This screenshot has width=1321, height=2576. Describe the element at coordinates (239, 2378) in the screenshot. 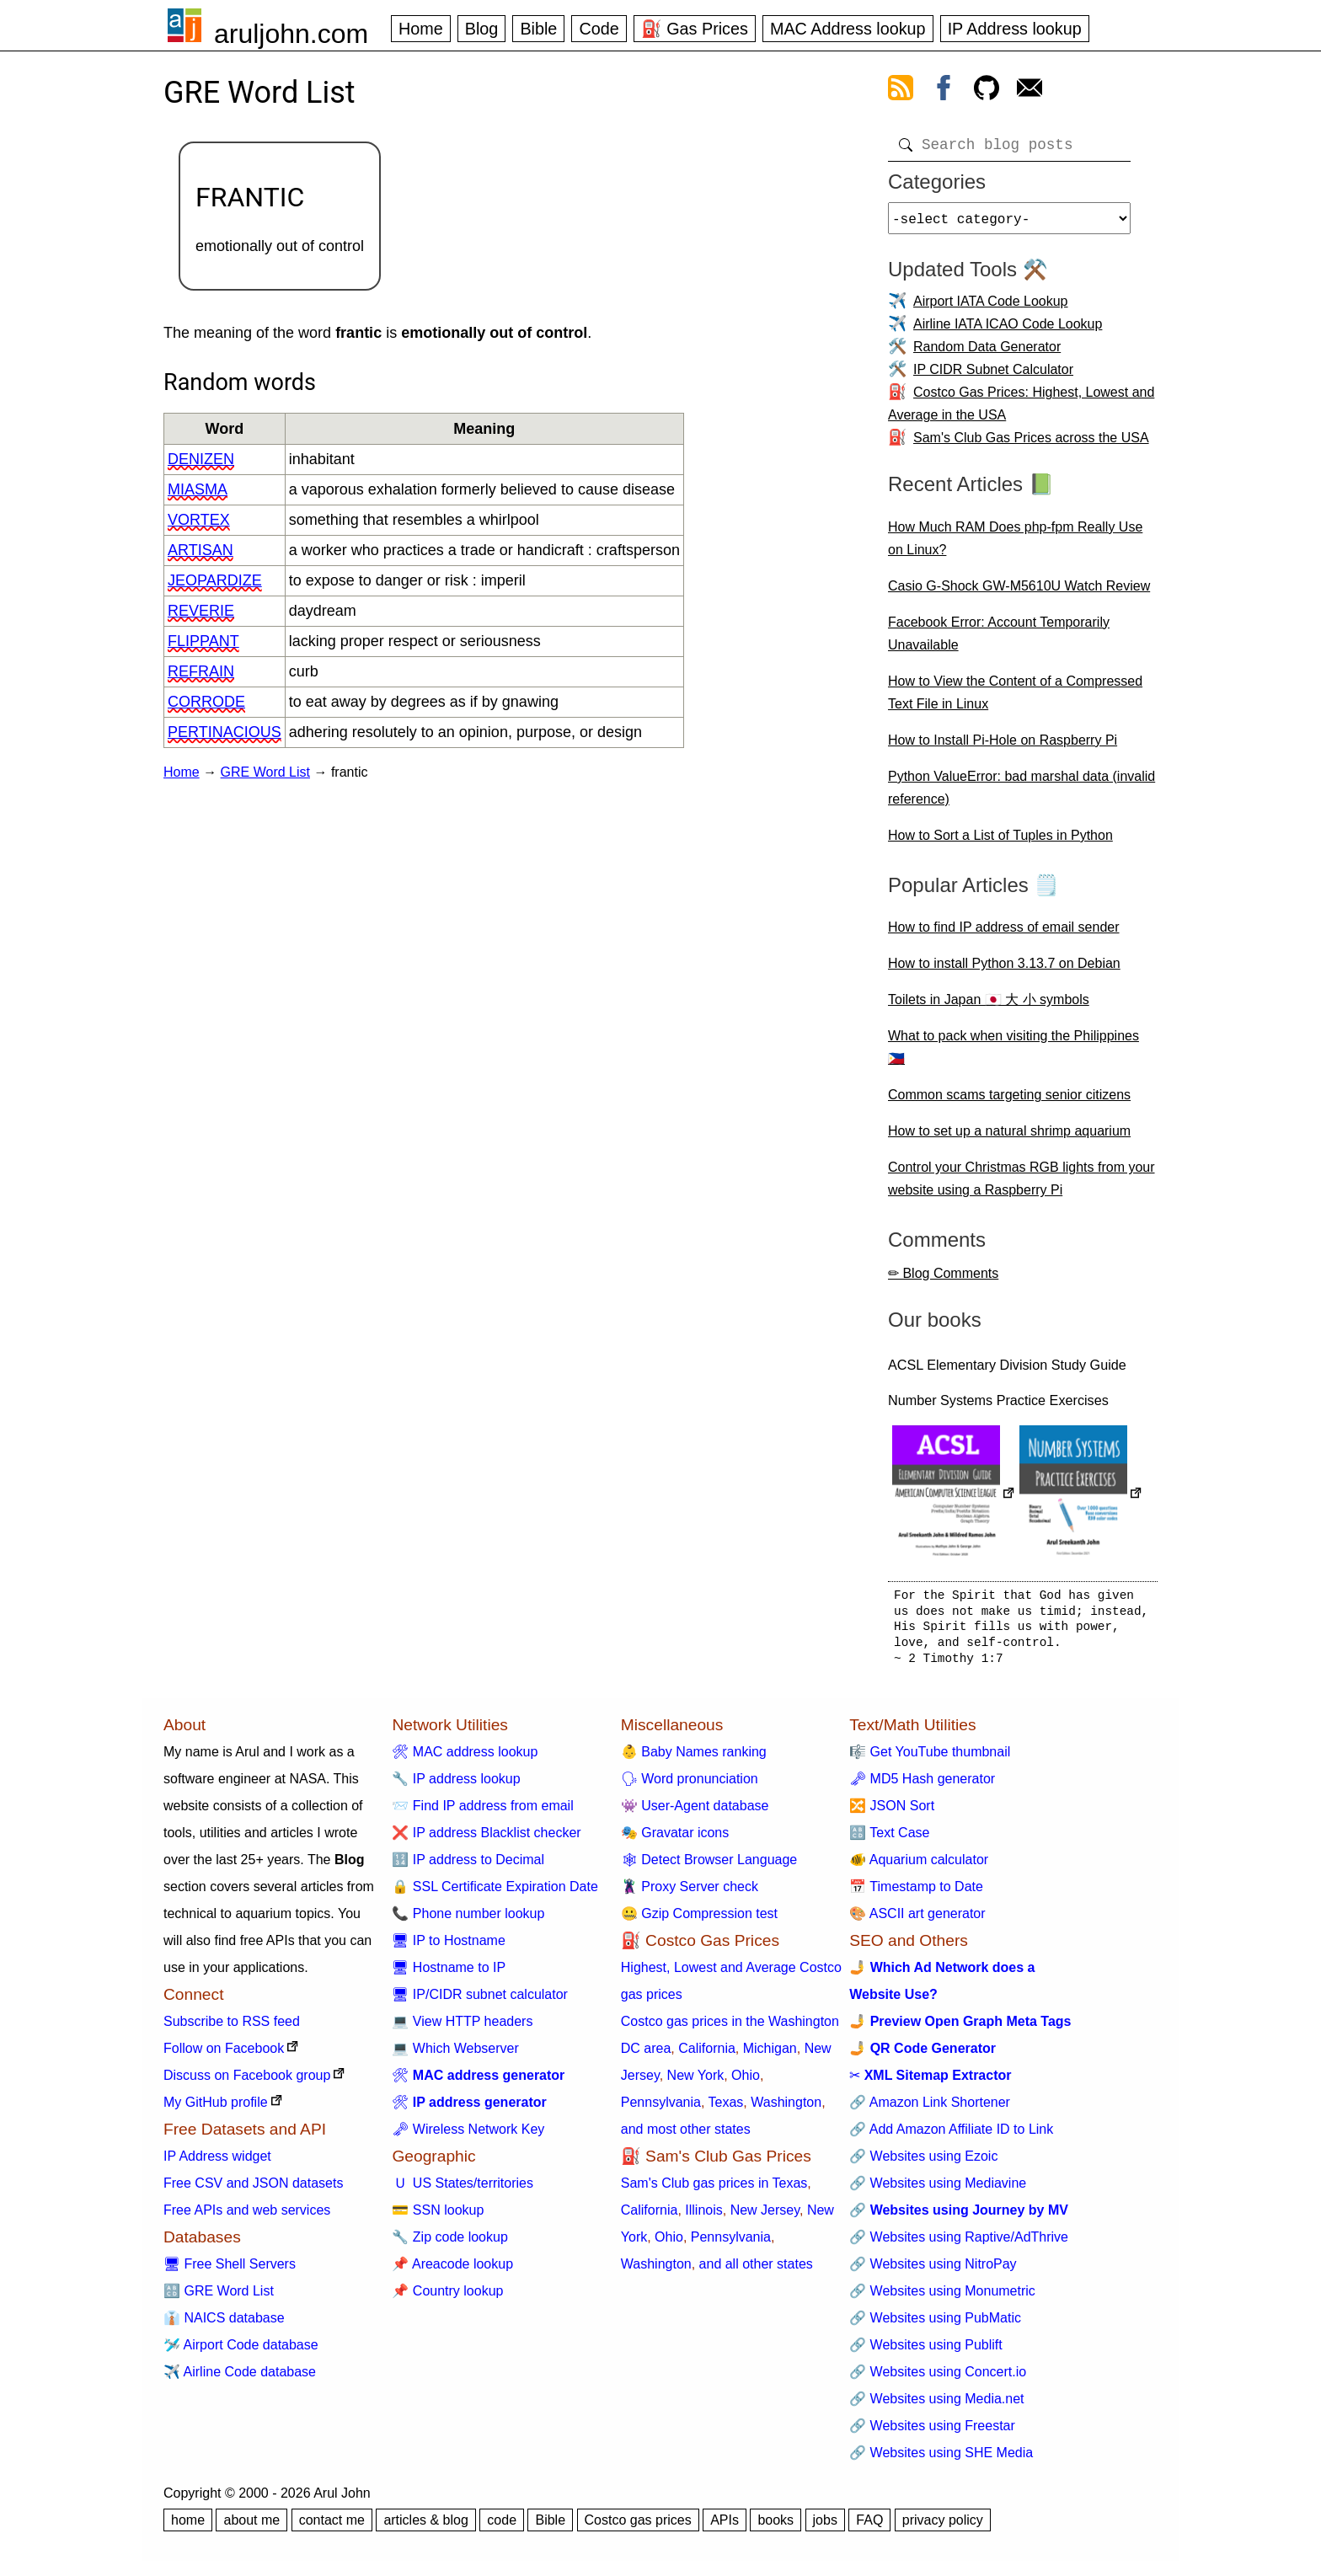

I see `✈️ Airline Code database` at that location.